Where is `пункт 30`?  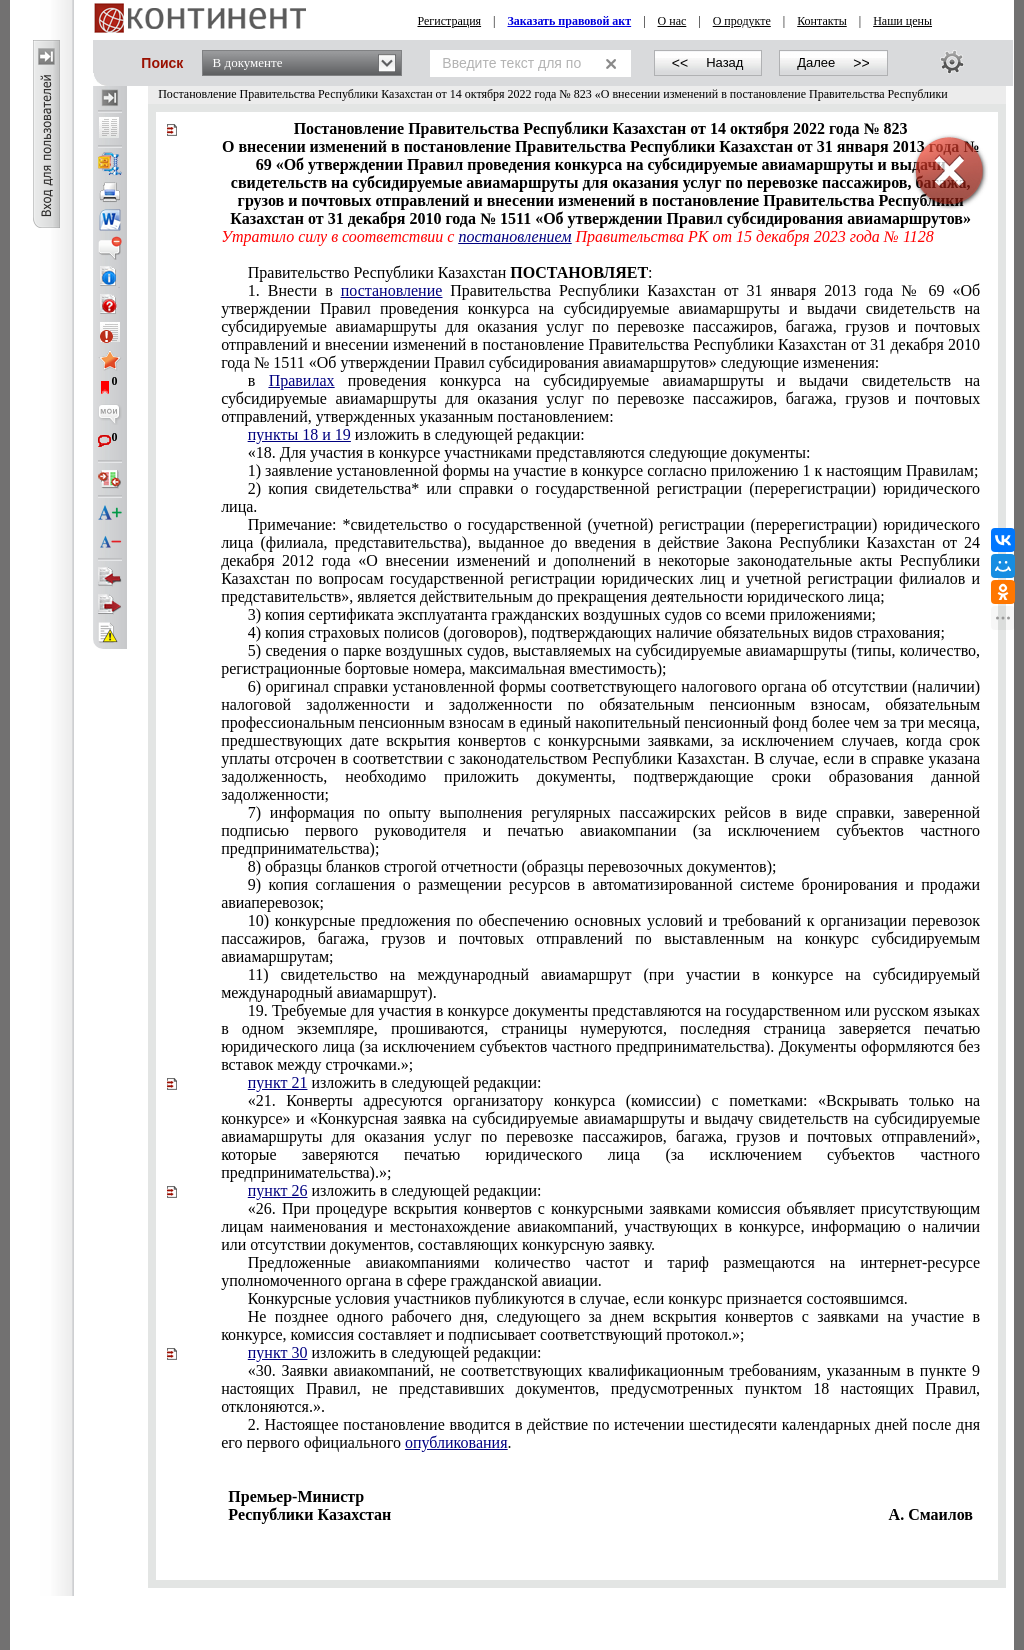
пункт 30 is located at coordinates (278, 1352).